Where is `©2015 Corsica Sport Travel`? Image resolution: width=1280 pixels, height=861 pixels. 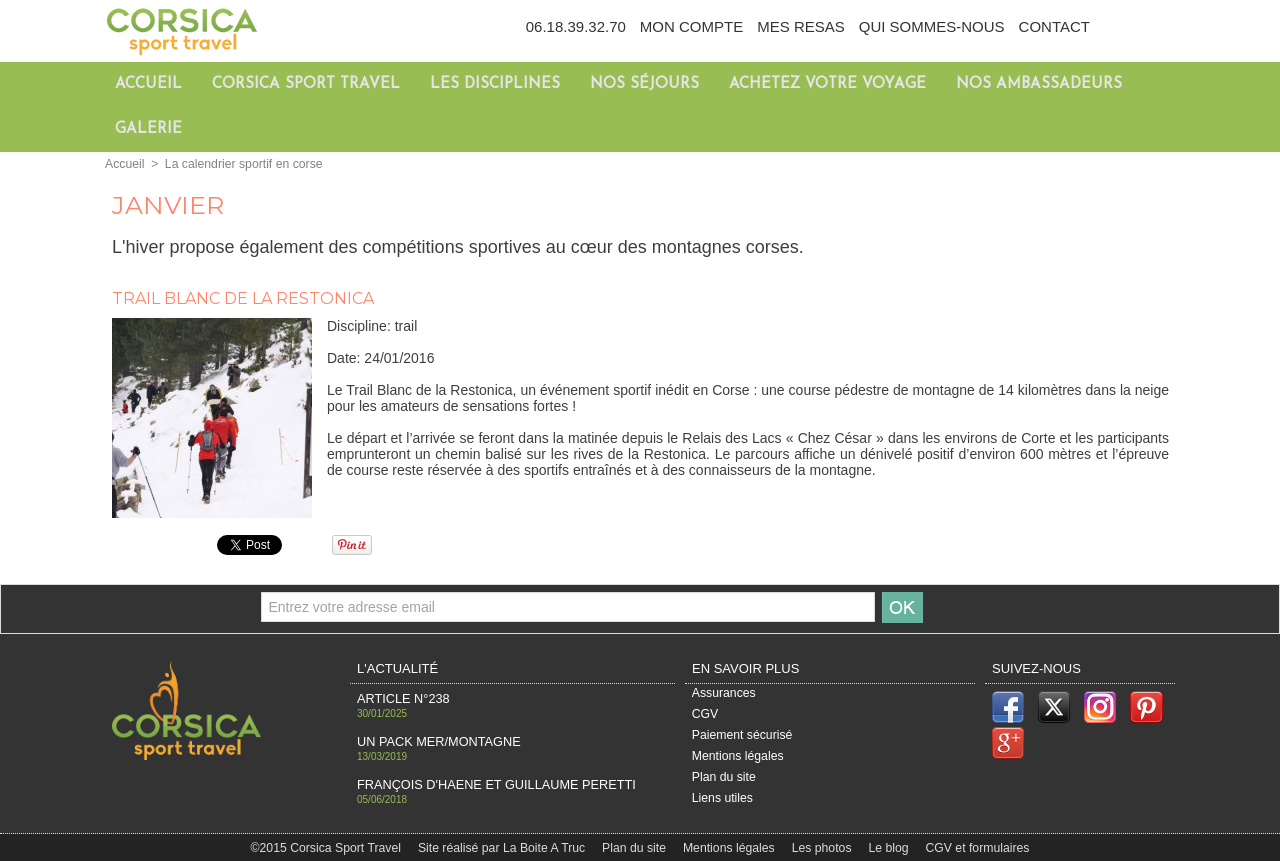
©2015 Corsica Sport Travel is located at coordinates (331, 846).